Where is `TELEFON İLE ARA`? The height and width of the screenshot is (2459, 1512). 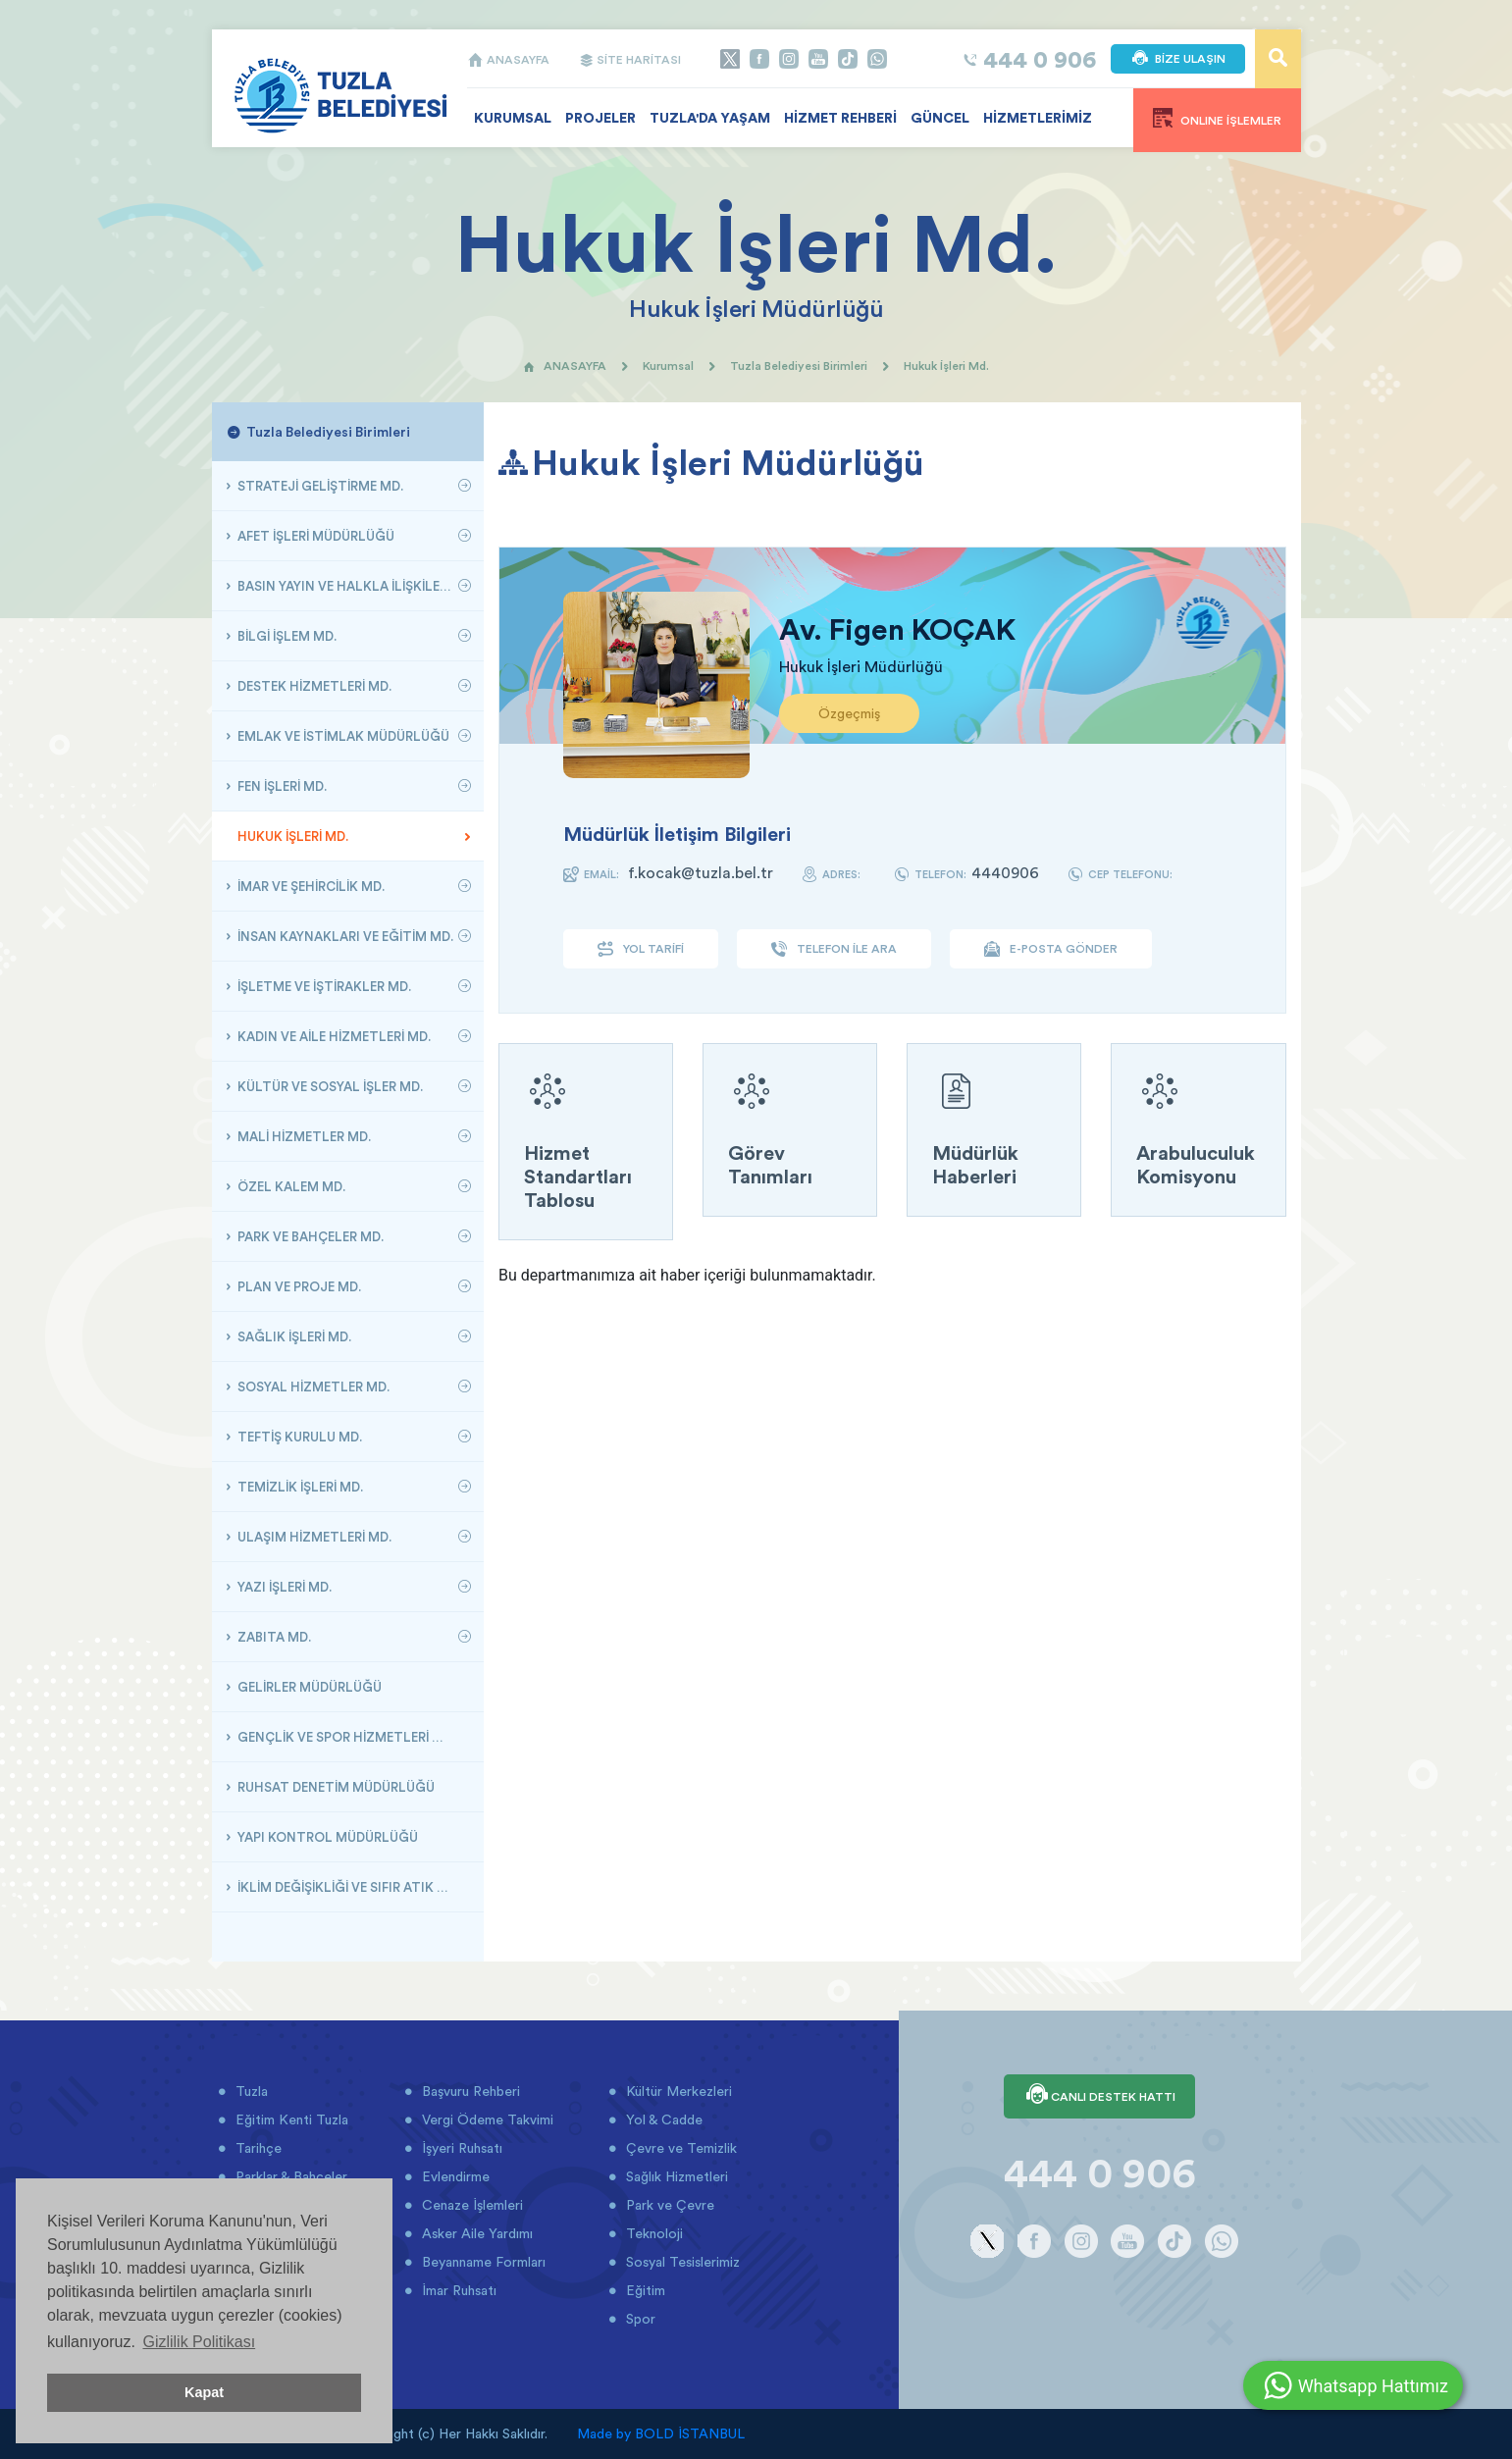
TELEFON İLE ARA is located at coordinates (834, 949).